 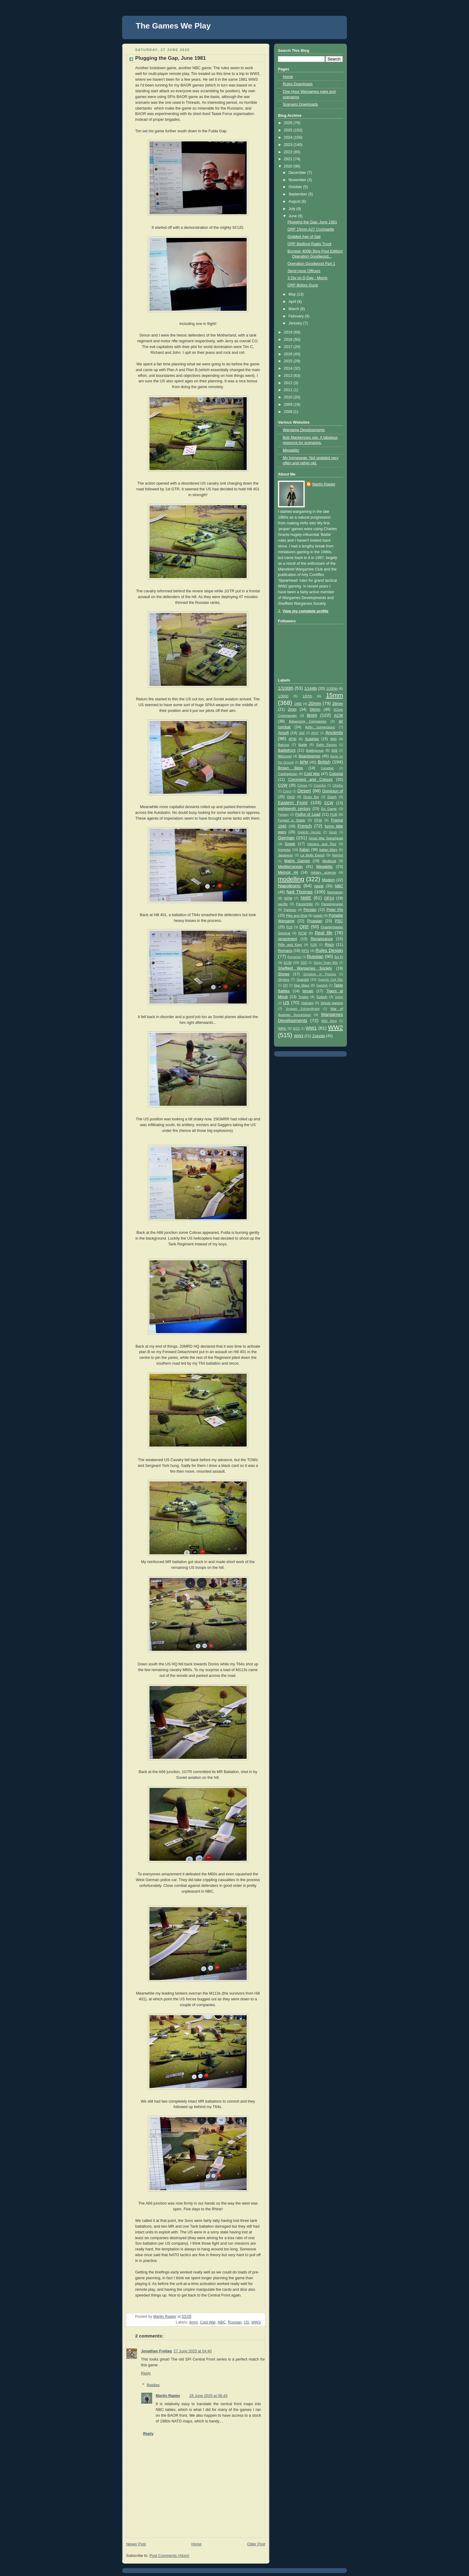 I want to click on 2021, so click(x=289, y=159).